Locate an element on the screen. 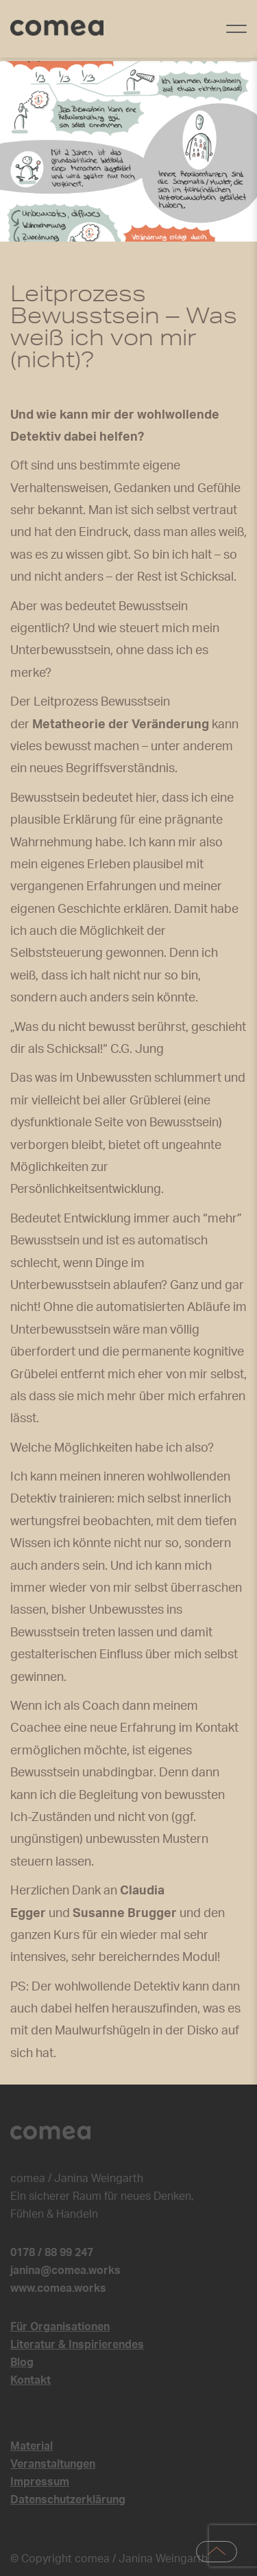 Image resolution: width=257 pixels, height=2576 pixels. Datenschutzerklärung is located at coordinates (67, 2499).